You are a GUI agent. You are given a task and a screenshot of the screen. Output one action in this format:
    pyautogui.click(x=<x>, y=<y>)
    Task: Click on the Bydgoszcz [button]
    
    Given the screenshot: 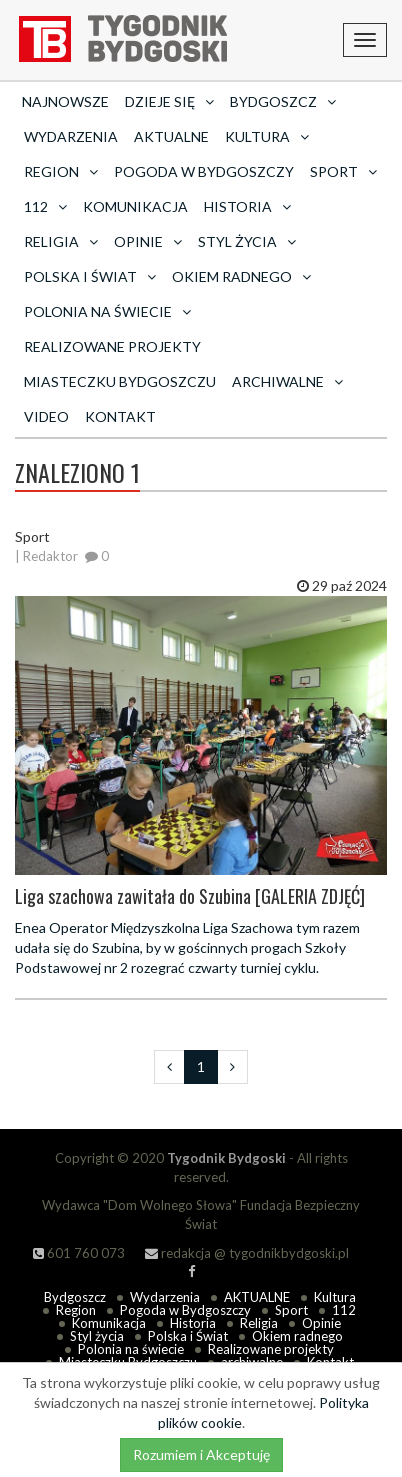 What is the action you would take?
    pyautogui.click(x=283, y=101)
    